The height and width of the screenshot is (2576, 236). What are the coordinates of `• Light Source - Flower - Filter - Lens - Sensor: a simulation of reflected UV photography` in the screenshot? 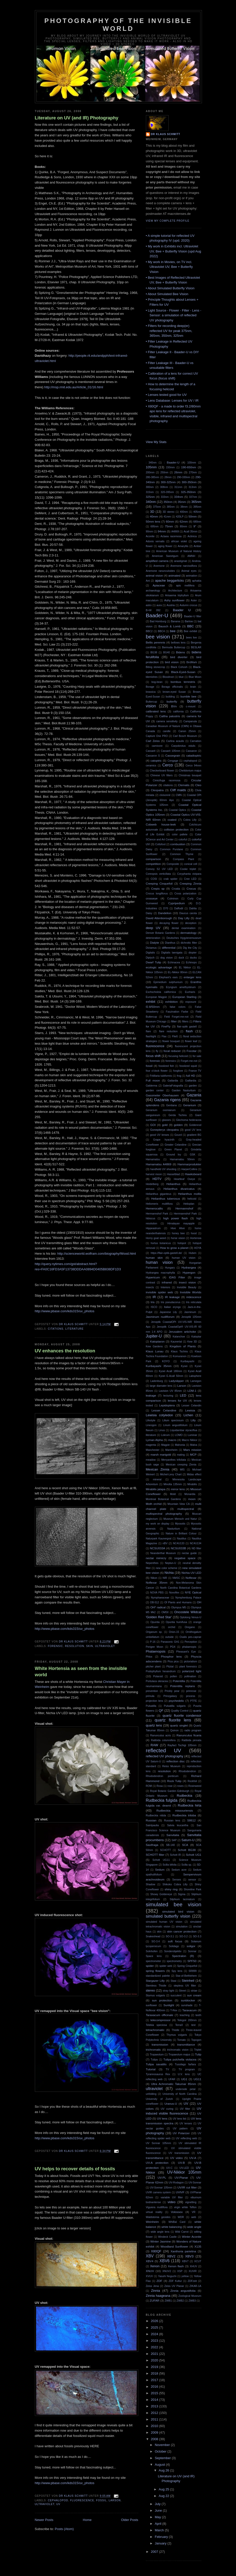 It's located at (173, 315).